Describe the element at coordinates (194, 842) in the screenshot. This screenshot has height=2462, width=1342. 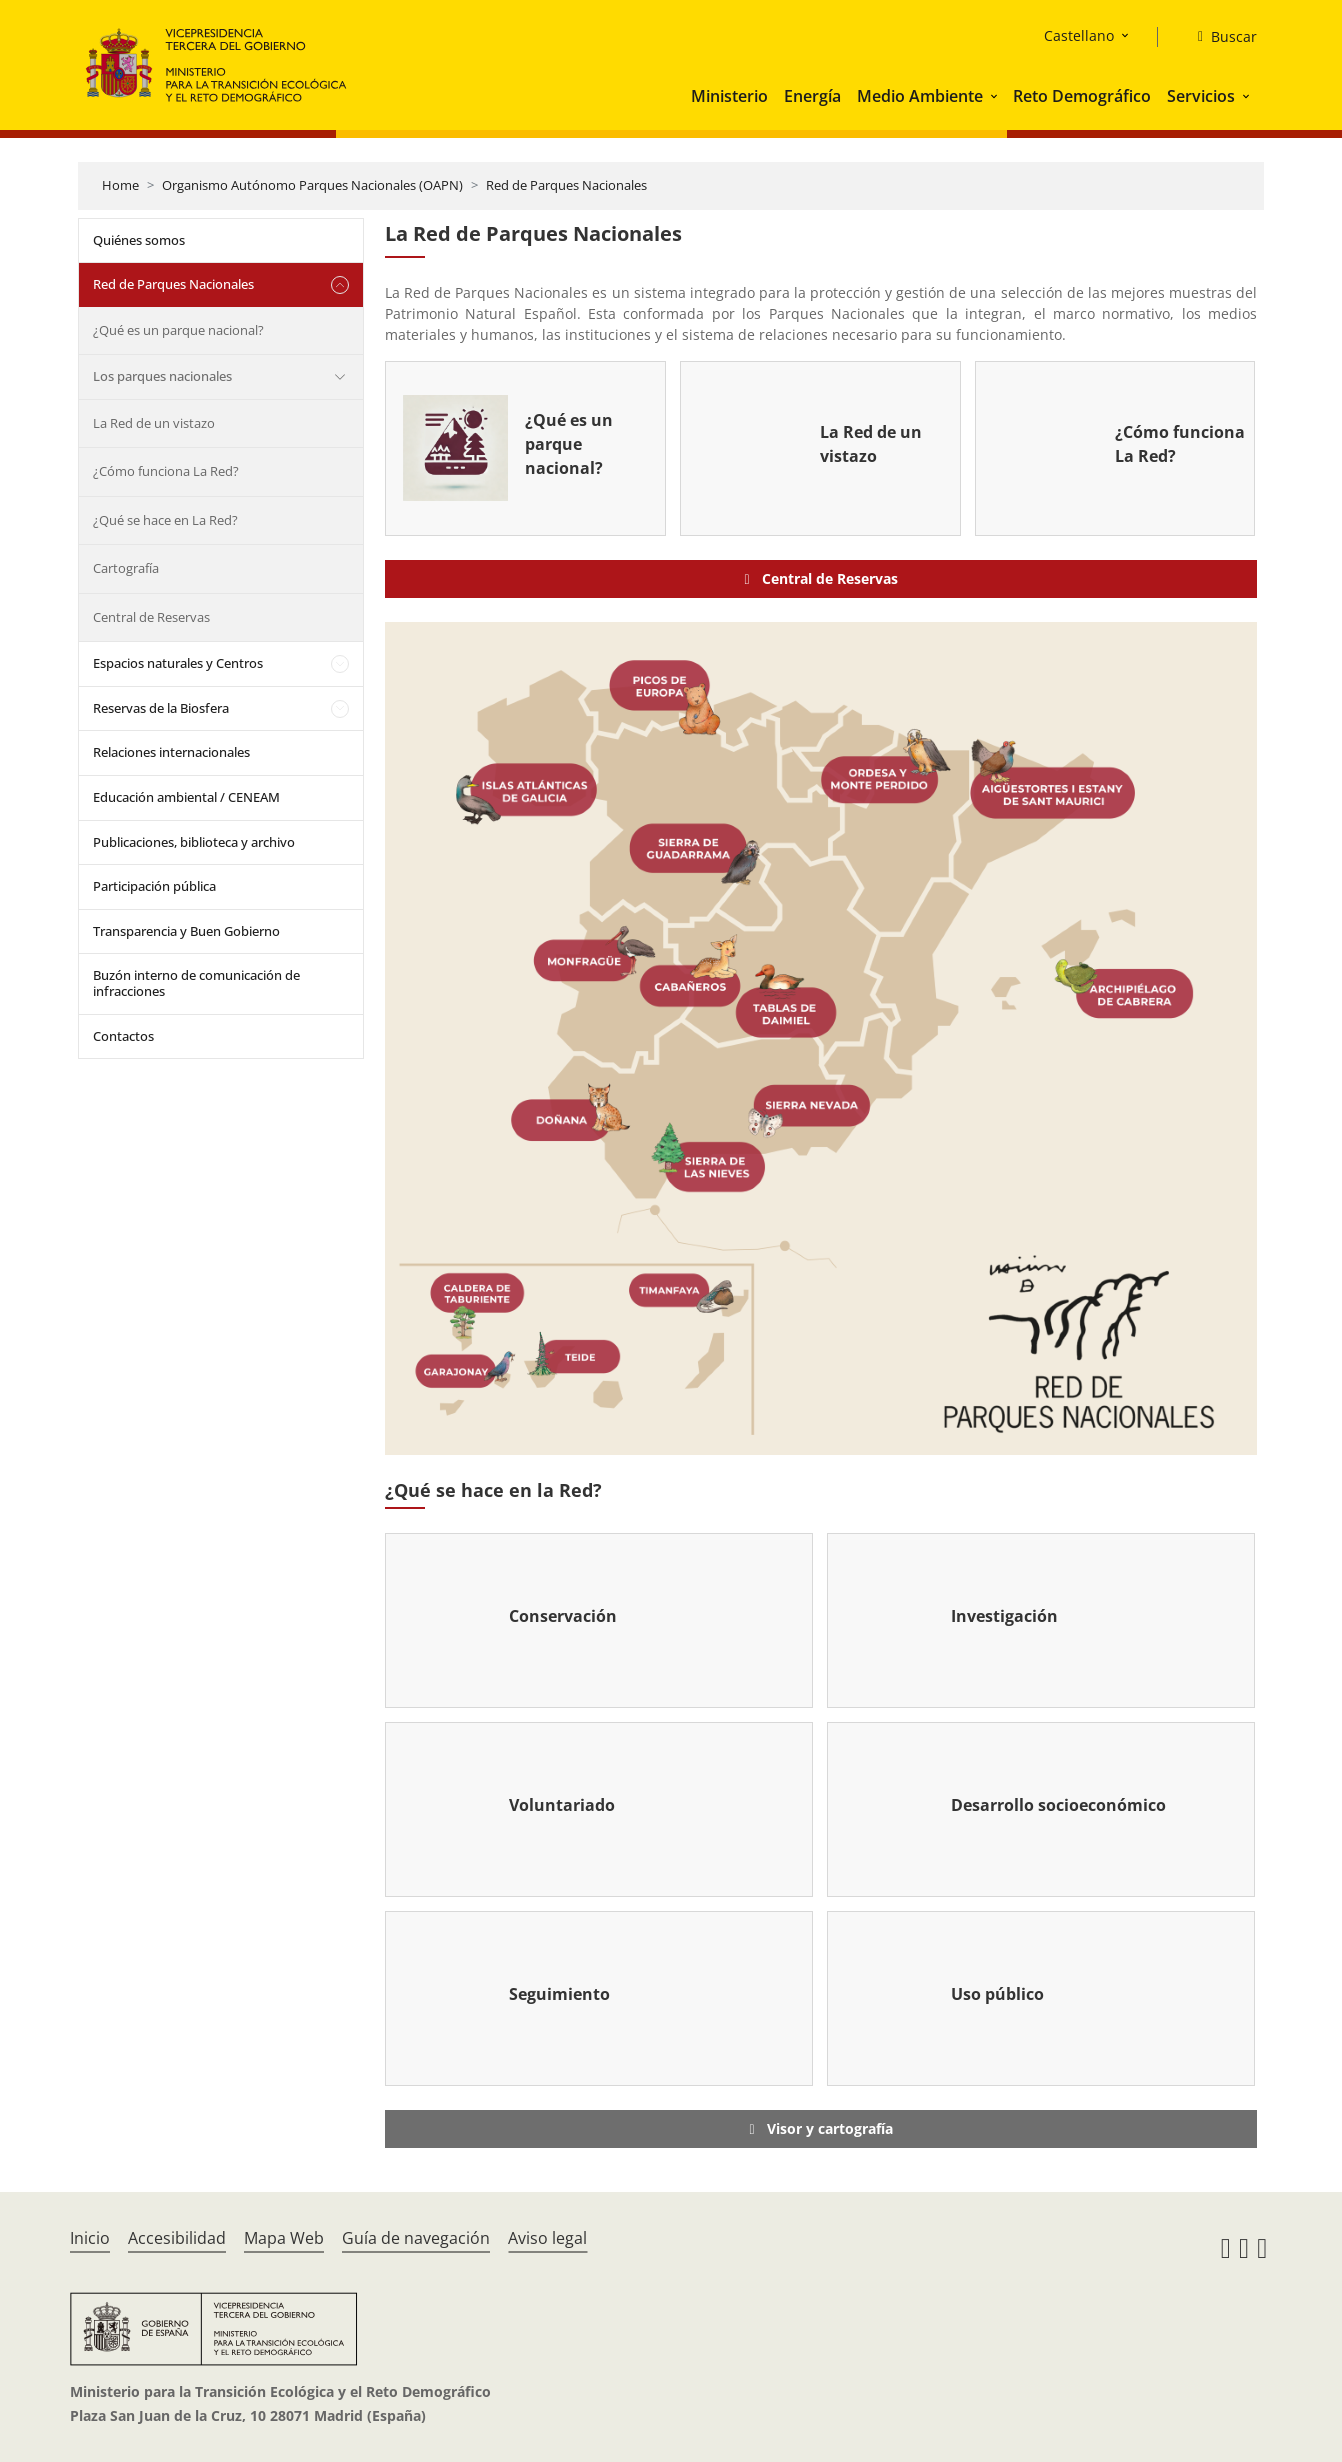
I see `Publicaciones, biblioteca y archivo` at that location.